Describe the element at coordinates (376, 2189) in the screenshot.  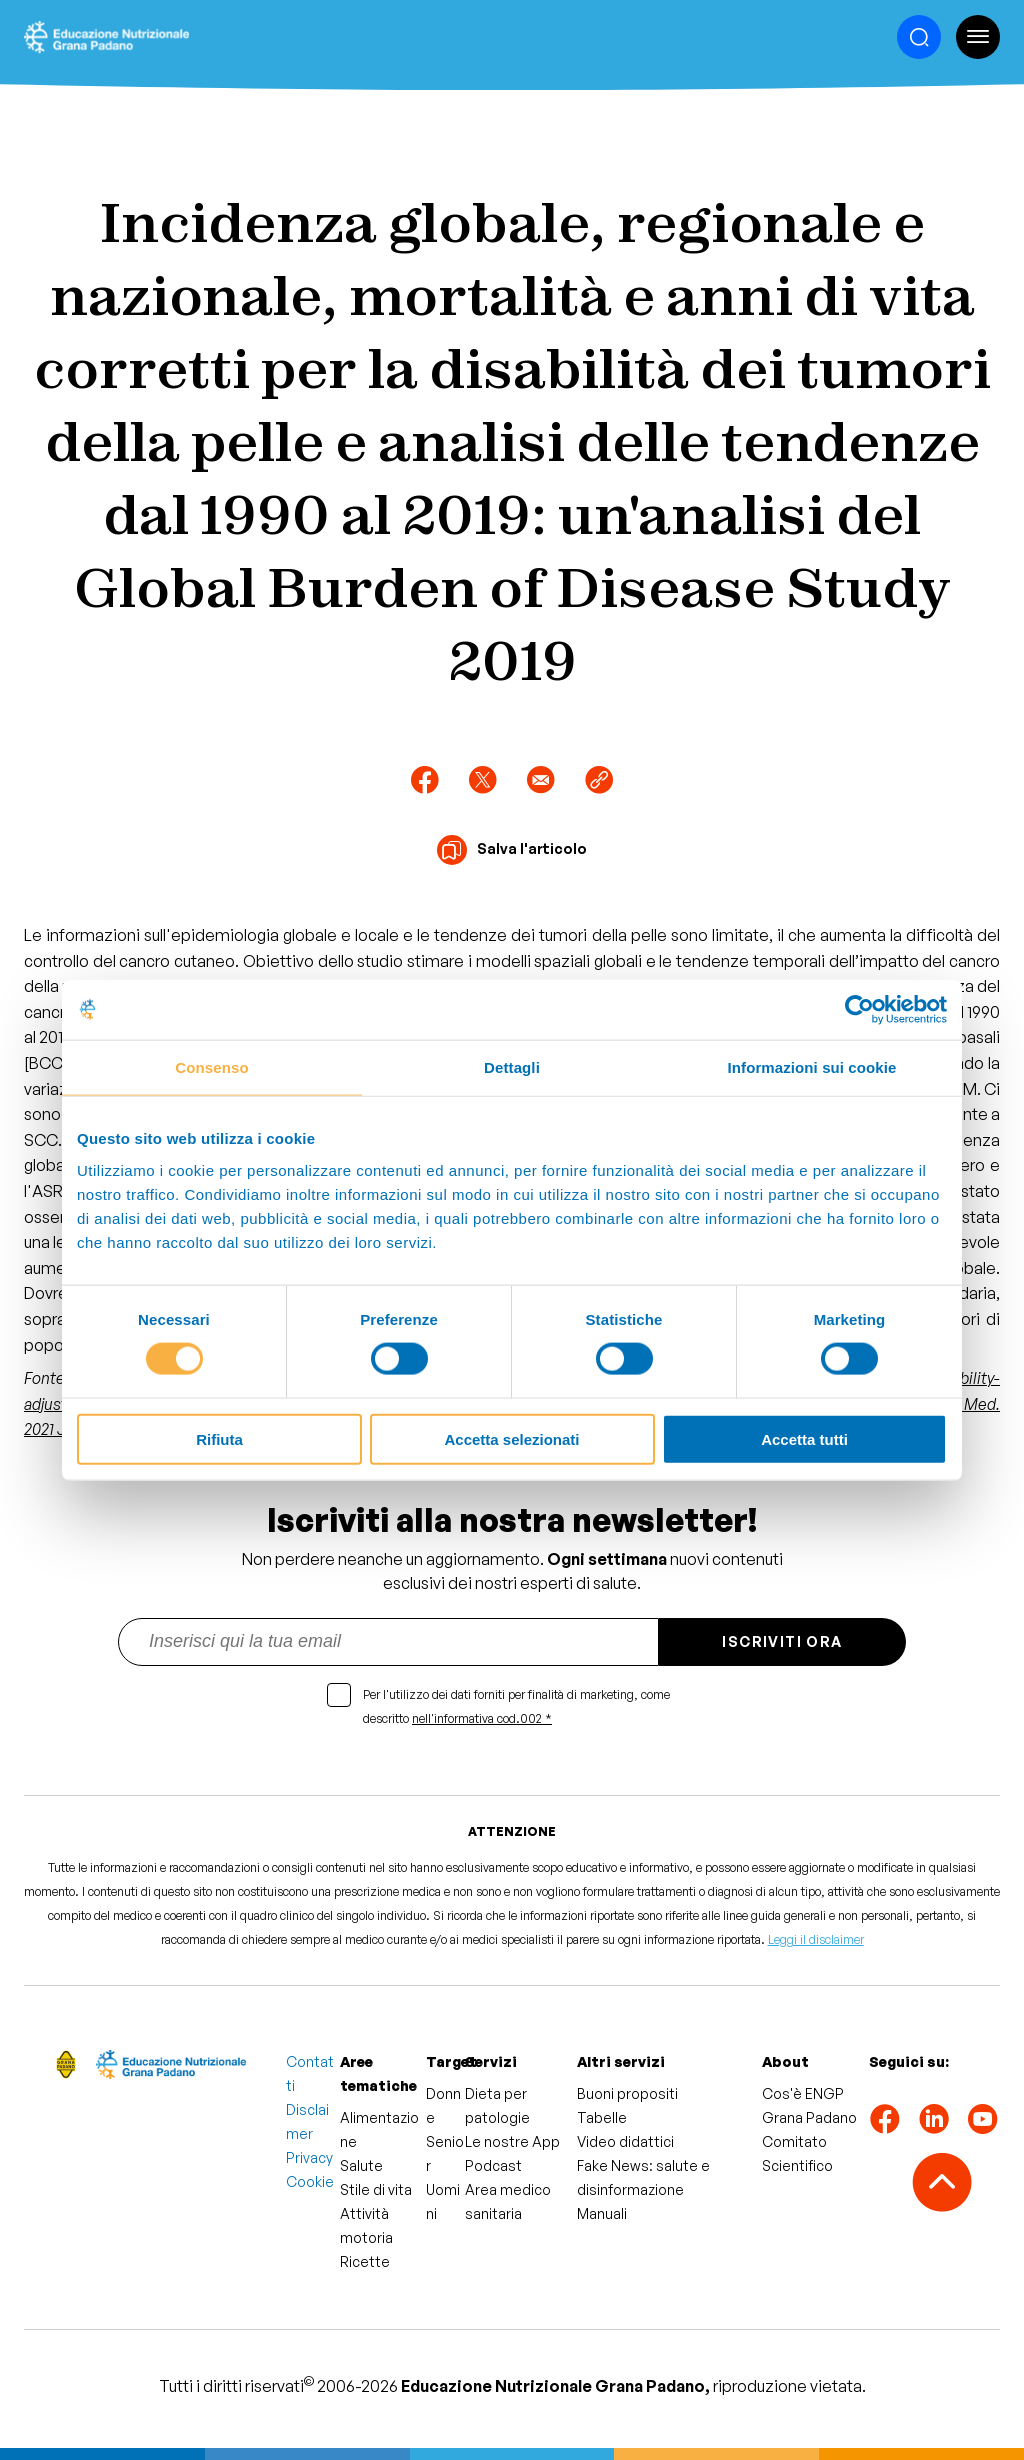
I see `Stile di vita` at that location.